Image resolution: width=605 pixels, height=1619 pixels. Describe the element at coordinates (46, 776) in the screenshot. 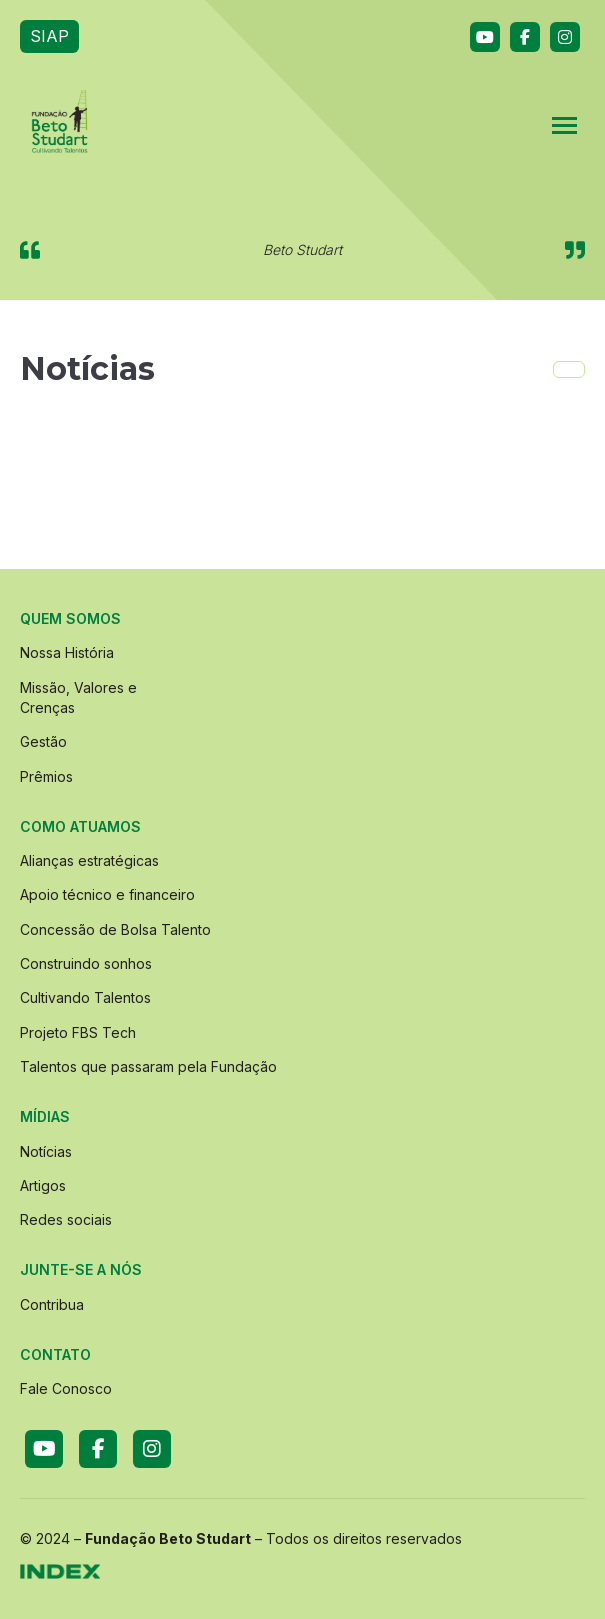

I see `Prêmios` at that location.